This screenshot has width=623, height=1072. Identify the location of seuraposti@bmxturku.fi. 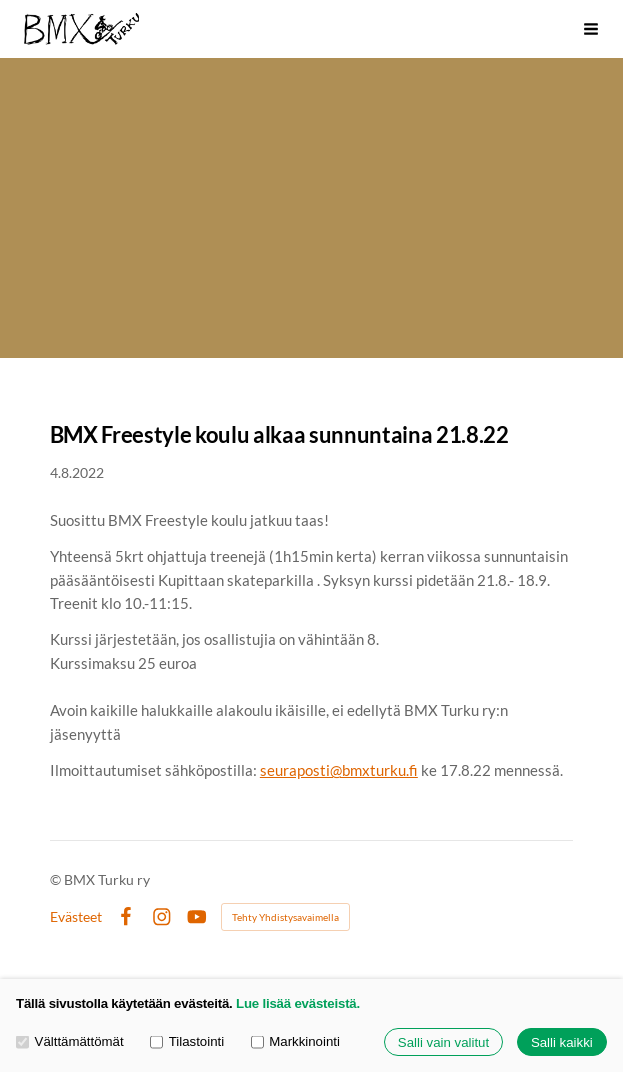
(339, 770).